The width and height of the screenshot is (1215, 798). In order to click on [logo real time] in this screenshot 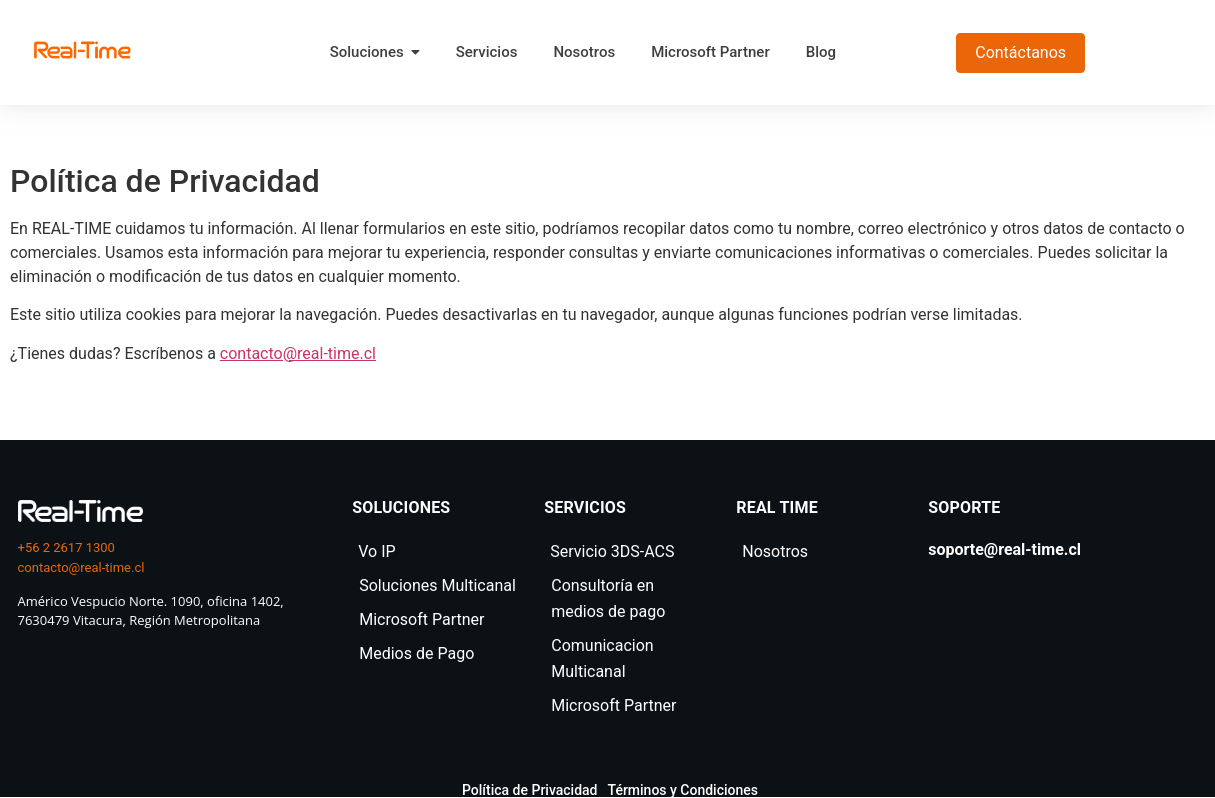, I will do `click(80, 511)`.